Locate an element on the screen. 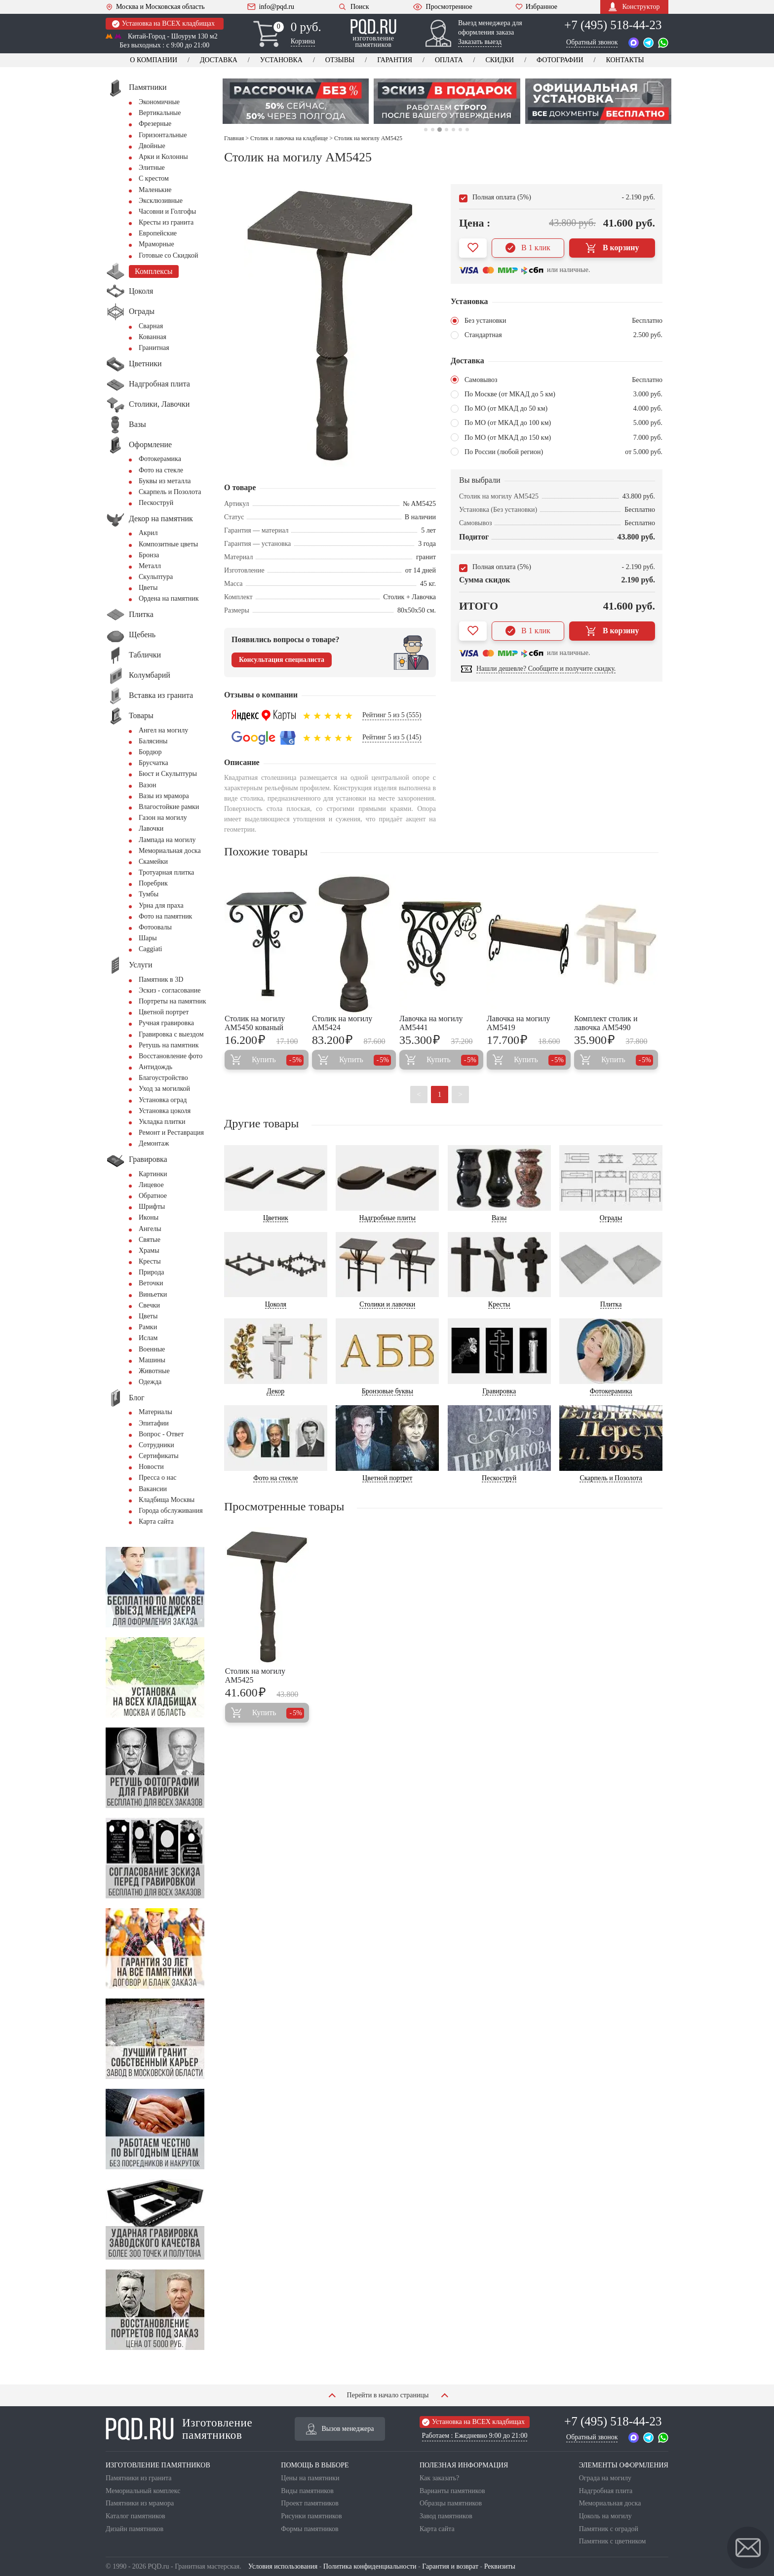 The width and height of the screenshot is (774, 2576). Кладбища Москвы is located at coordinates (166, 1499).